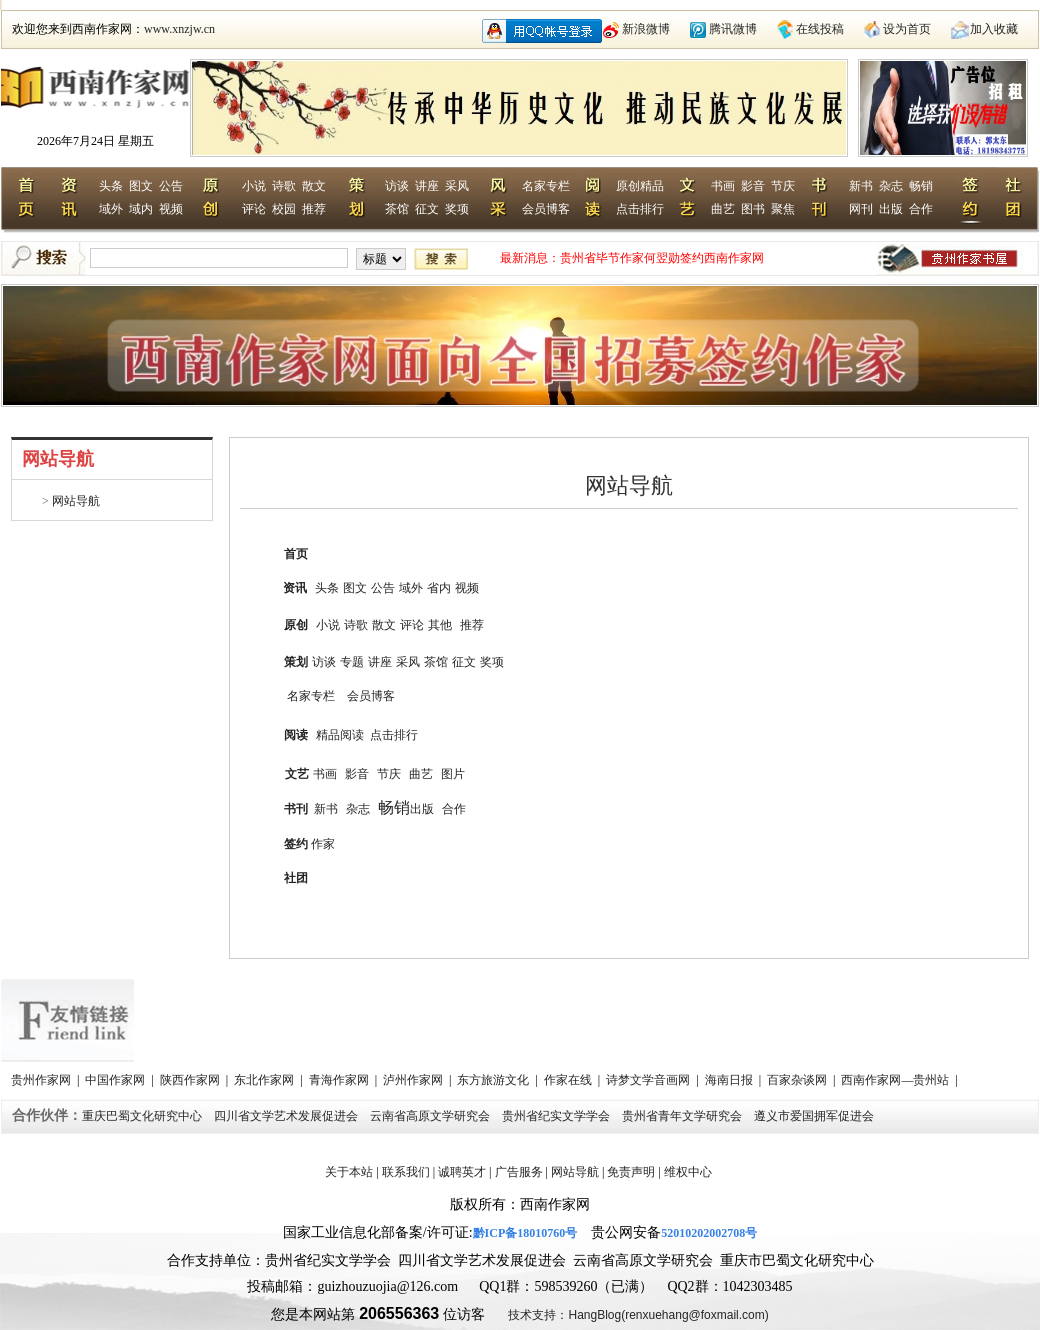  Describe the element at coordinates (557, 1116) in the screenshot. I see `贵州省纪实文学学会` at that location.